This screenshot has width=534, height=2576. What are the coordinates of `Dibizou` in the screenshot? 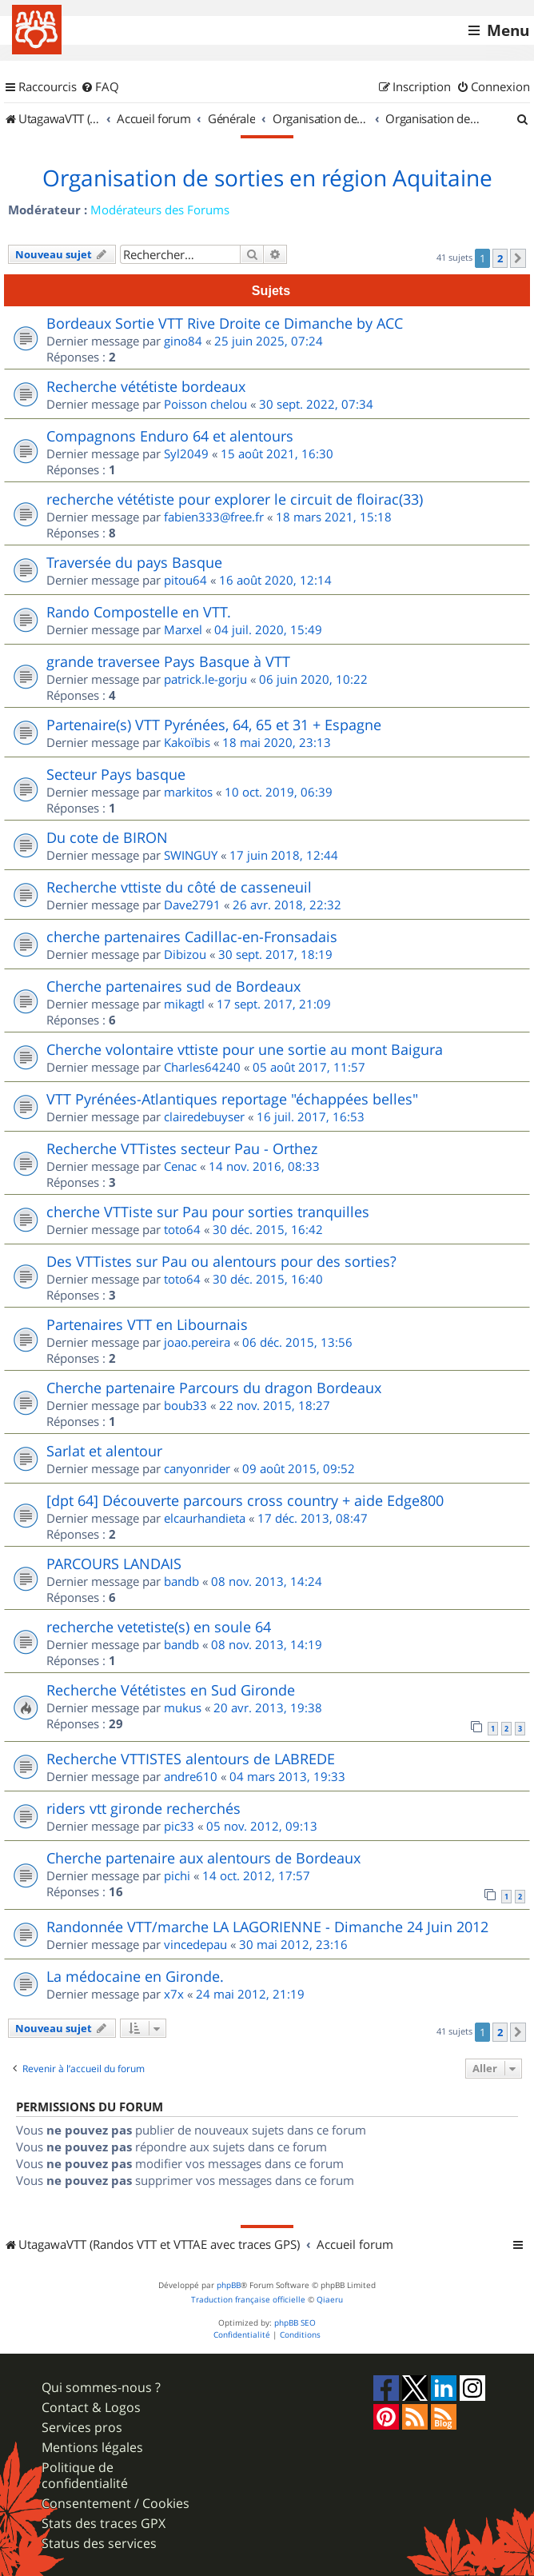 It's located at (185, 954).